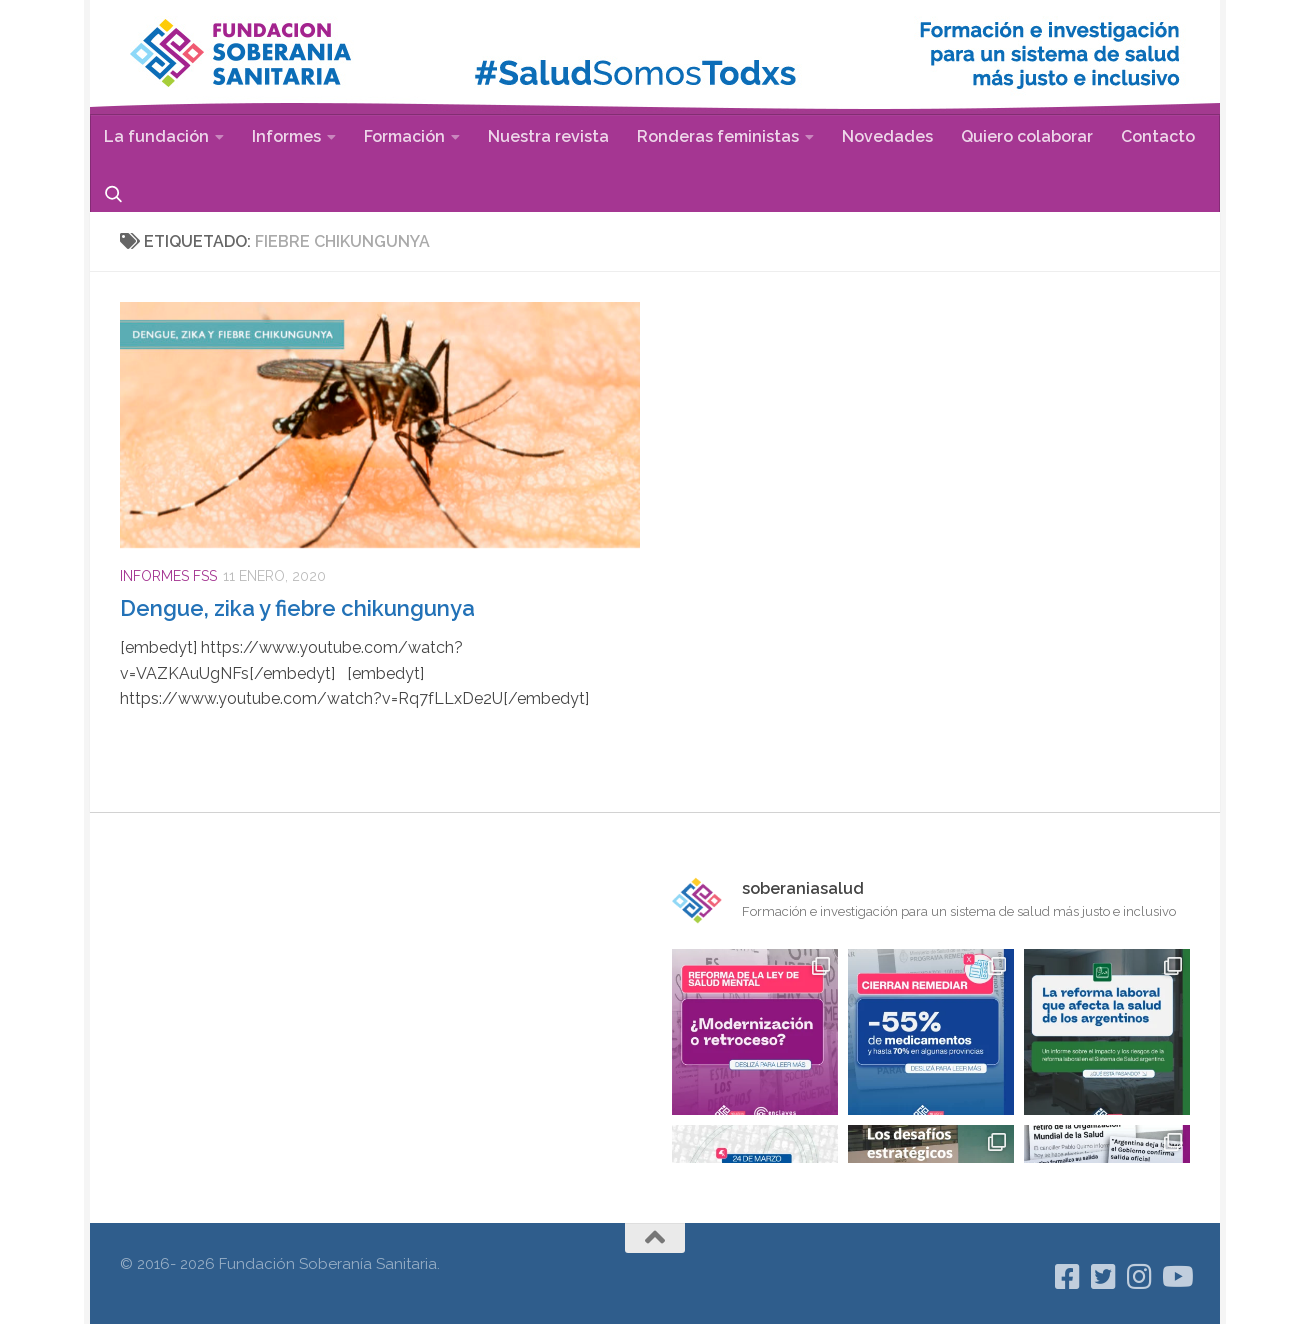 This screenshot has width=1310, height=1324. Describe the element at coordinates (286, 136) in the screenshot. I see `Informes` at that location.